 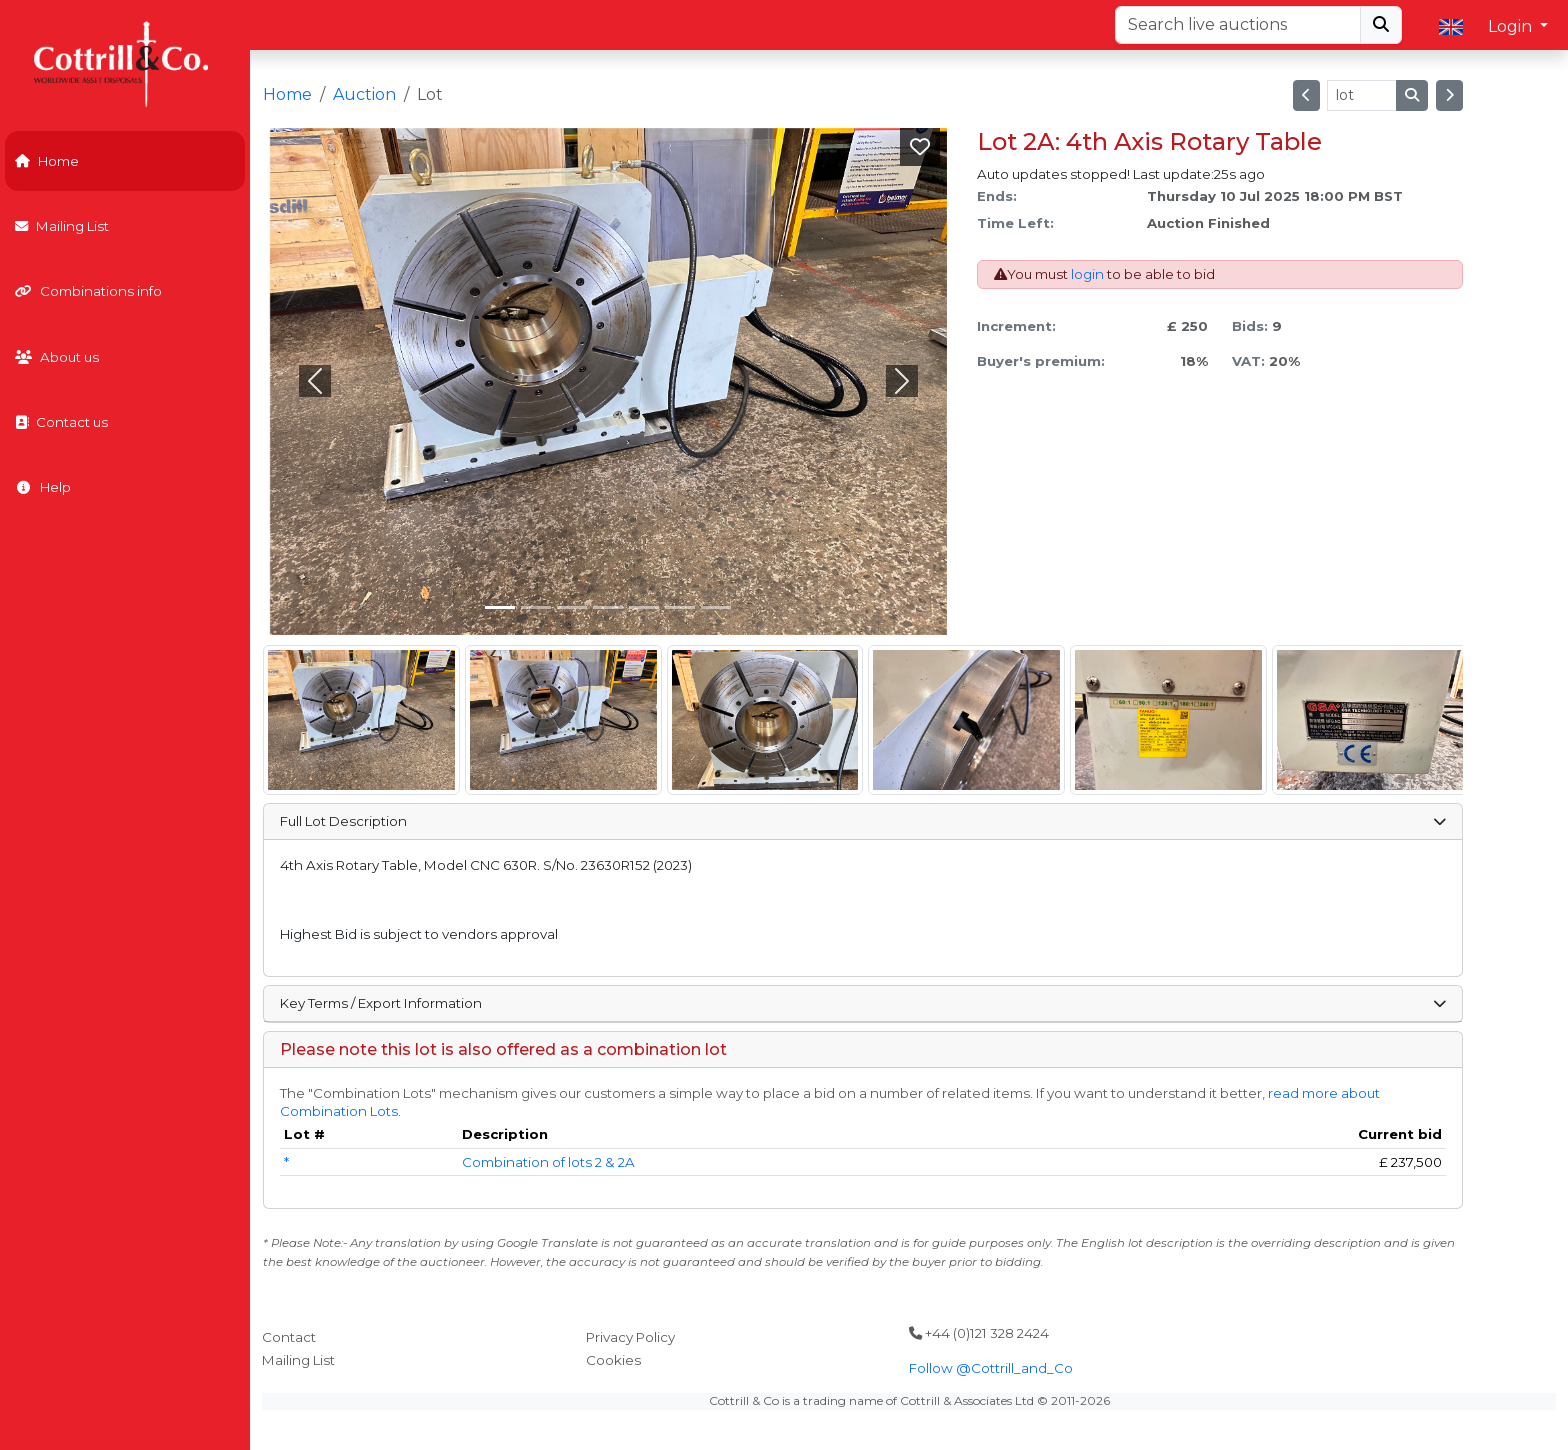 I want to click on Cookies, so click(x=613, y=1360).